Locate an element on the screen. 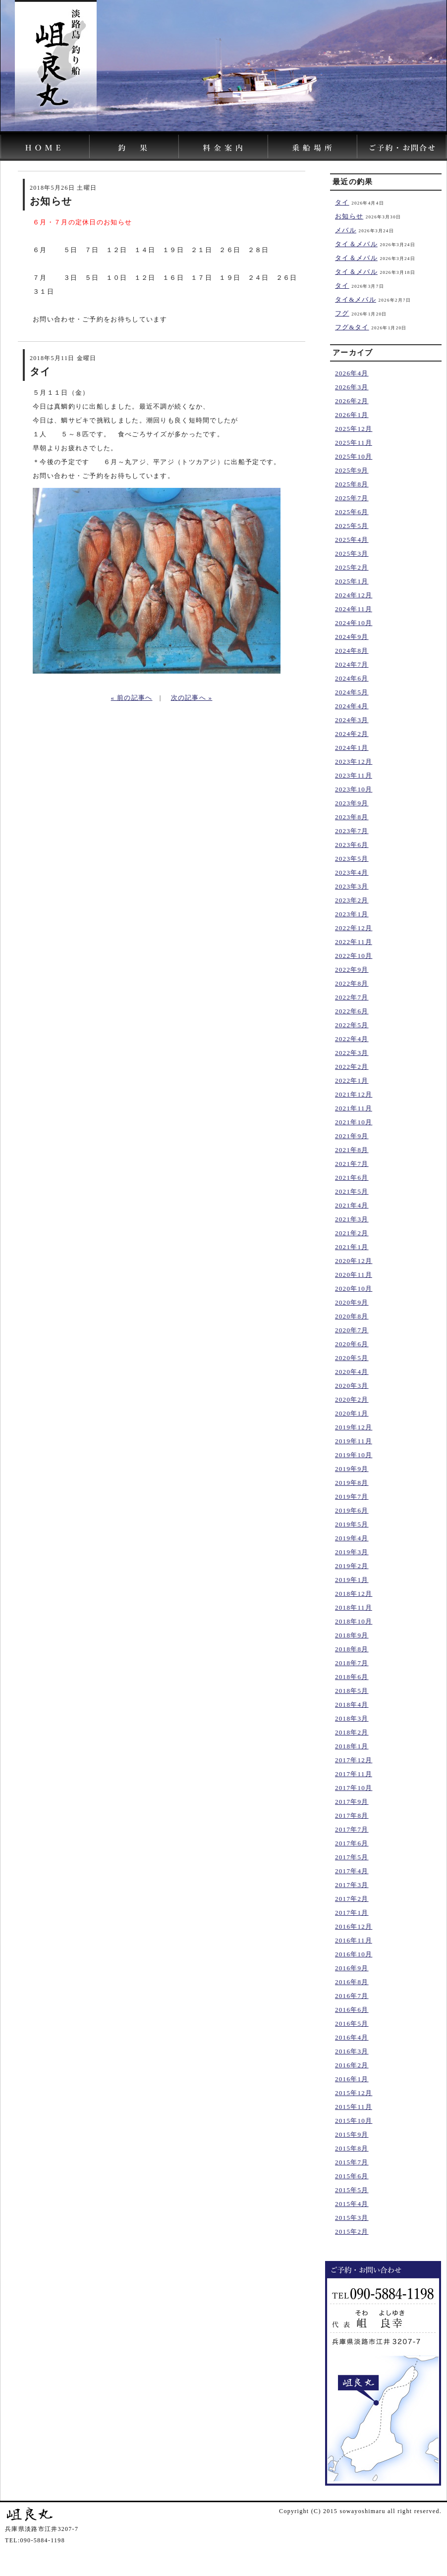 This screenshot has height=2576, width=447. 2024年3月 is located at coordinates (352, 720).